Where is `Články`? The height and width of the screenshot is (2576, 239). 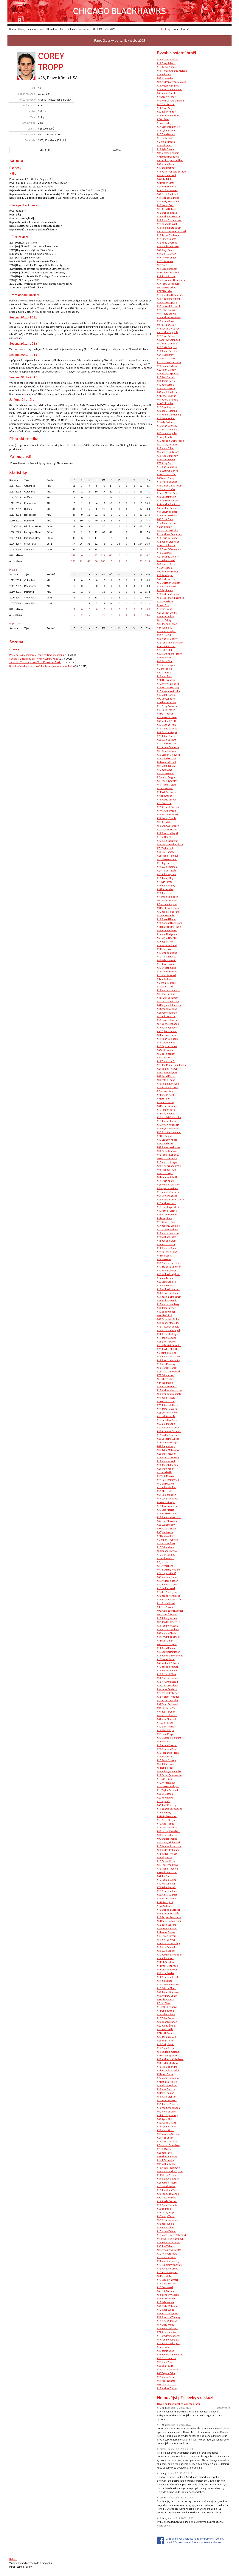
Články is located at coordinates (22, 29).